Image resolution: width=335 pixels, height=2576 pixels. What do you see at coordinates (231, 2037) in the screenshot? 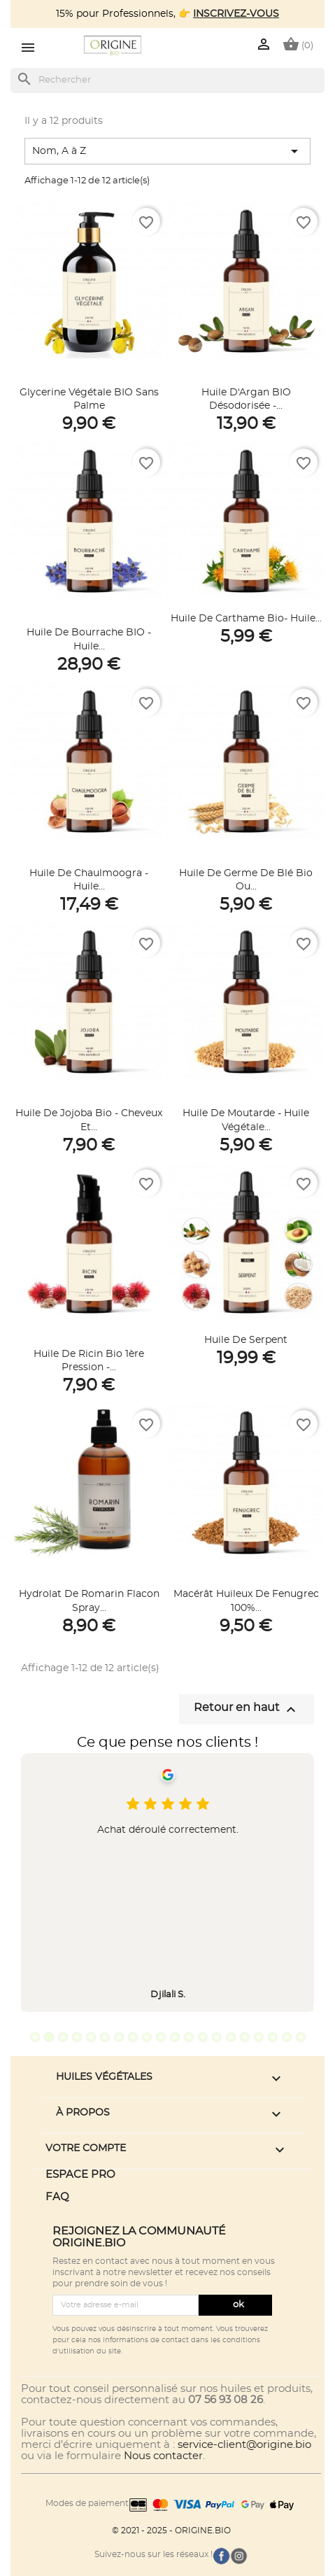
I see `15 [tab]` at bounding box center [231, 2037].